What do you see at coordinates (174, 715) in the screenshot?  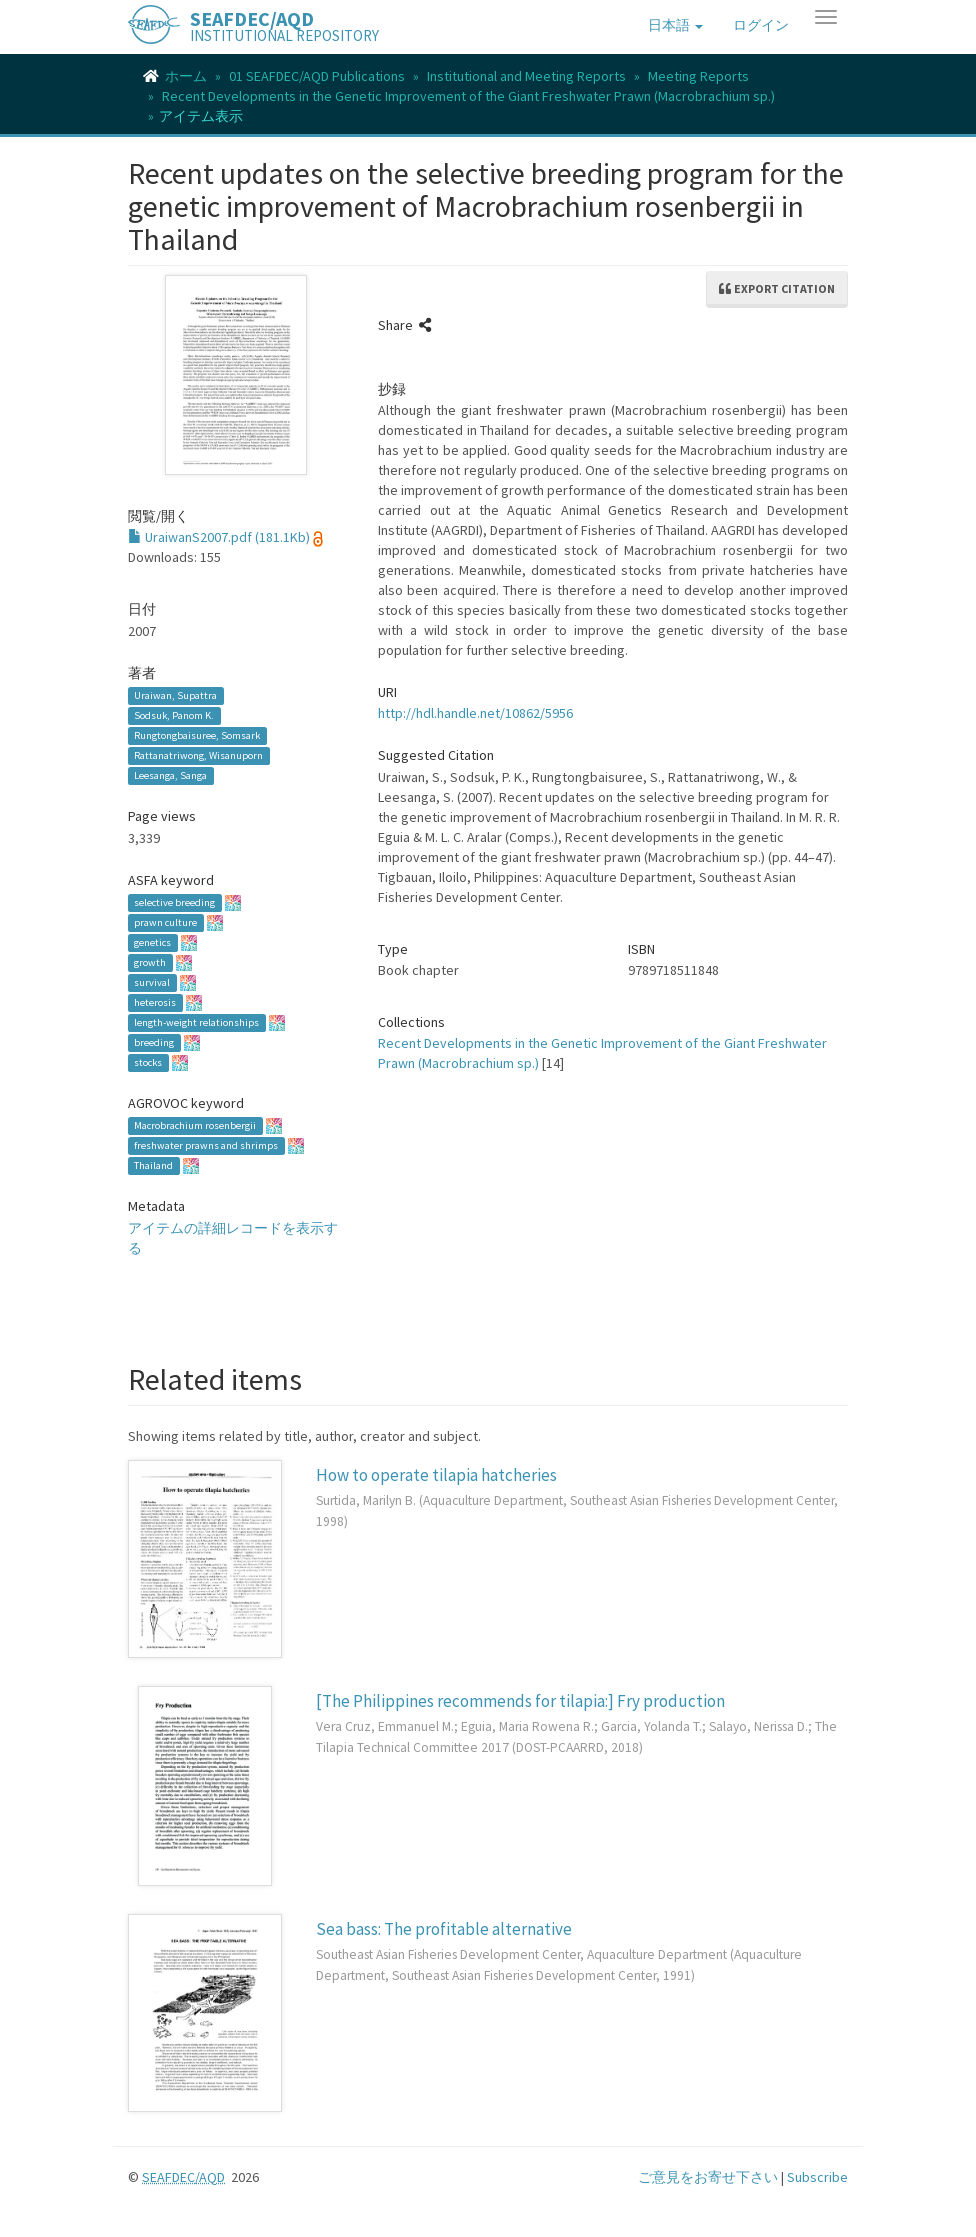 I see `Sodsuk, Panom K.` at bounding box center [174, 715].